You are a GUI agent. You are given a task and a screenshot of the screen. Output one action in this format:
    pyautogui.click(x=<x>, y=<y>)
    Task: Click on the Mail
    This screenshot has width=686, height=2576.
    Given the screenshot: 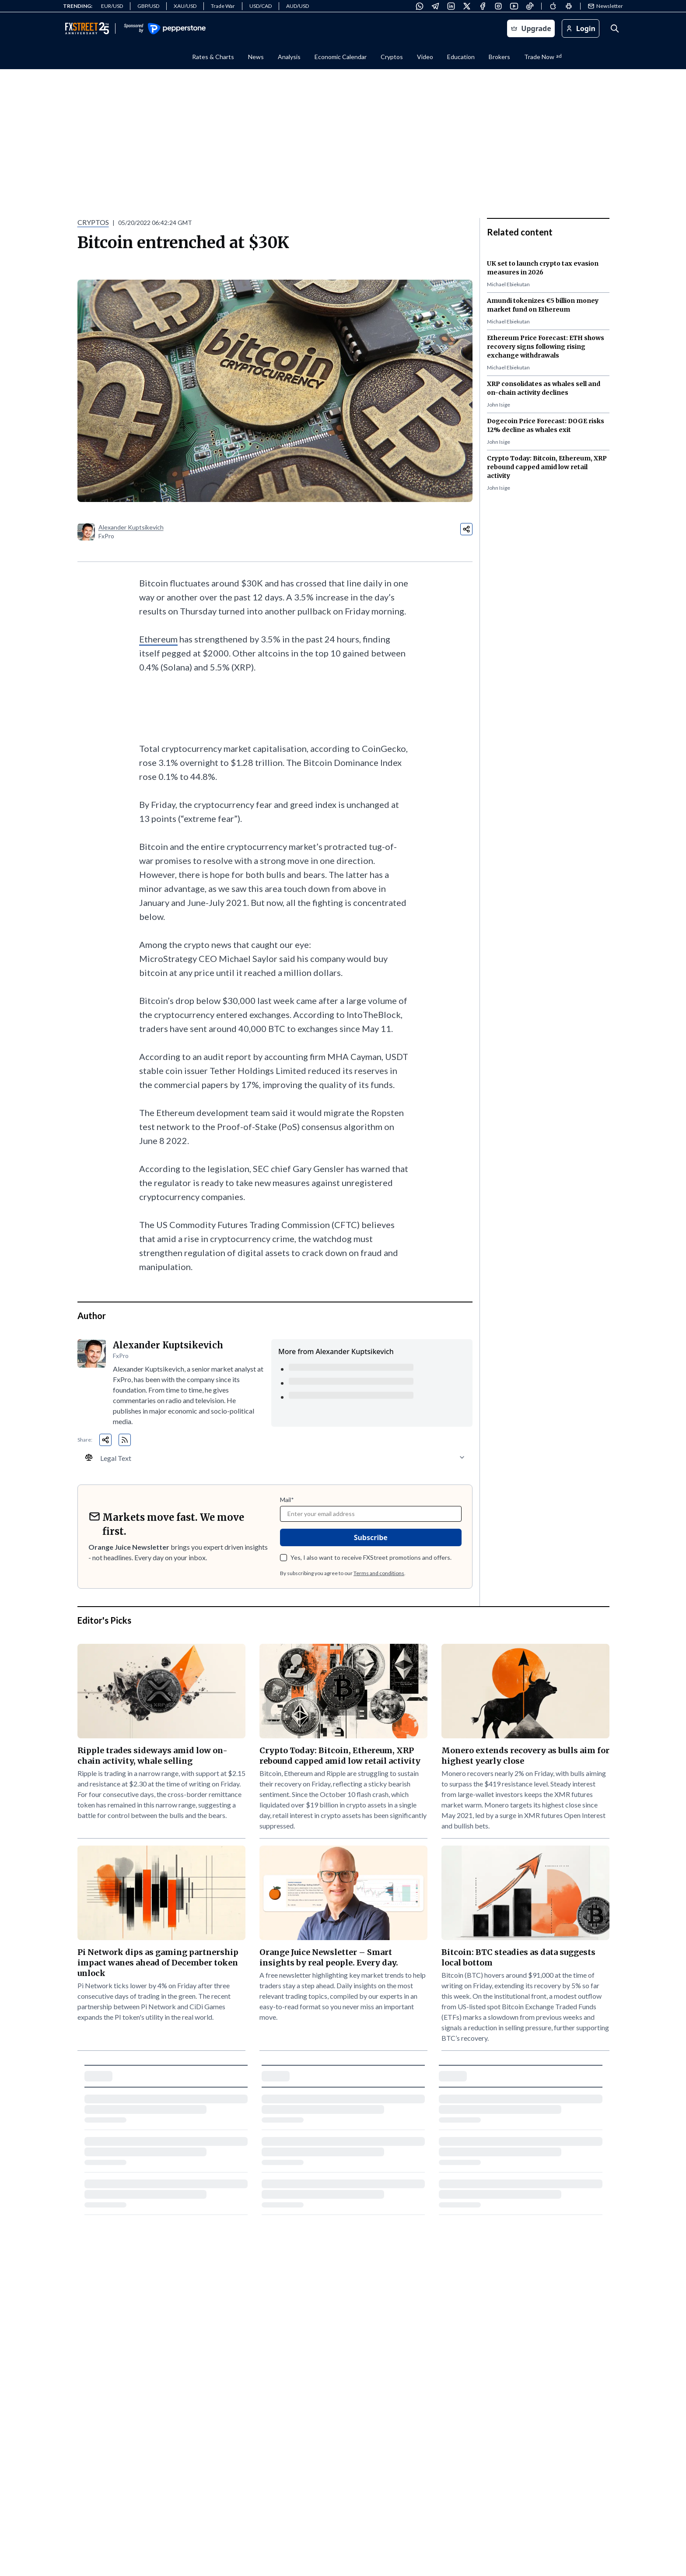 What is the action you would take?
    pyautogui.click(x=287, y=1499)
    